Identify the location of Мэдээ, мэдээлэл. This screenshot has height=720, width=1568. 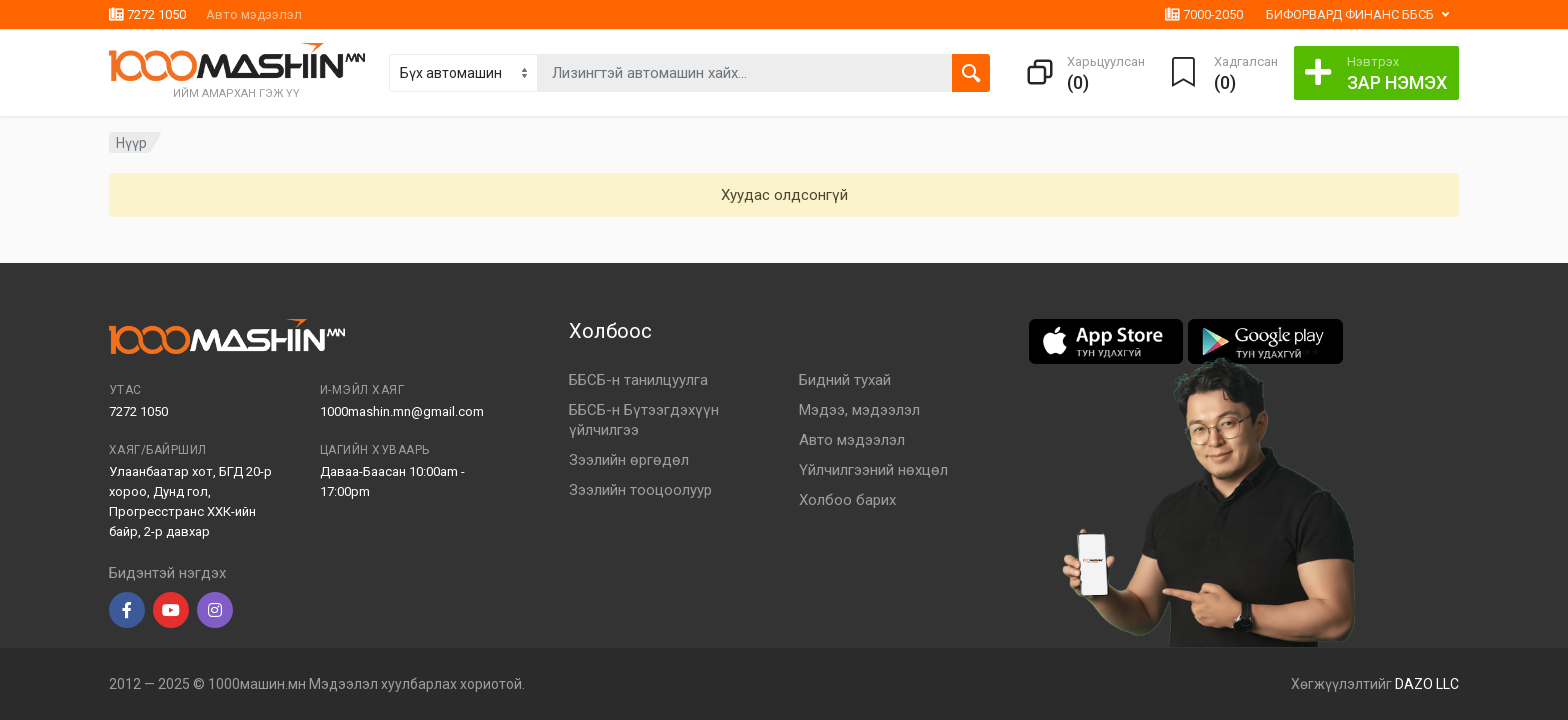
(859, 410).